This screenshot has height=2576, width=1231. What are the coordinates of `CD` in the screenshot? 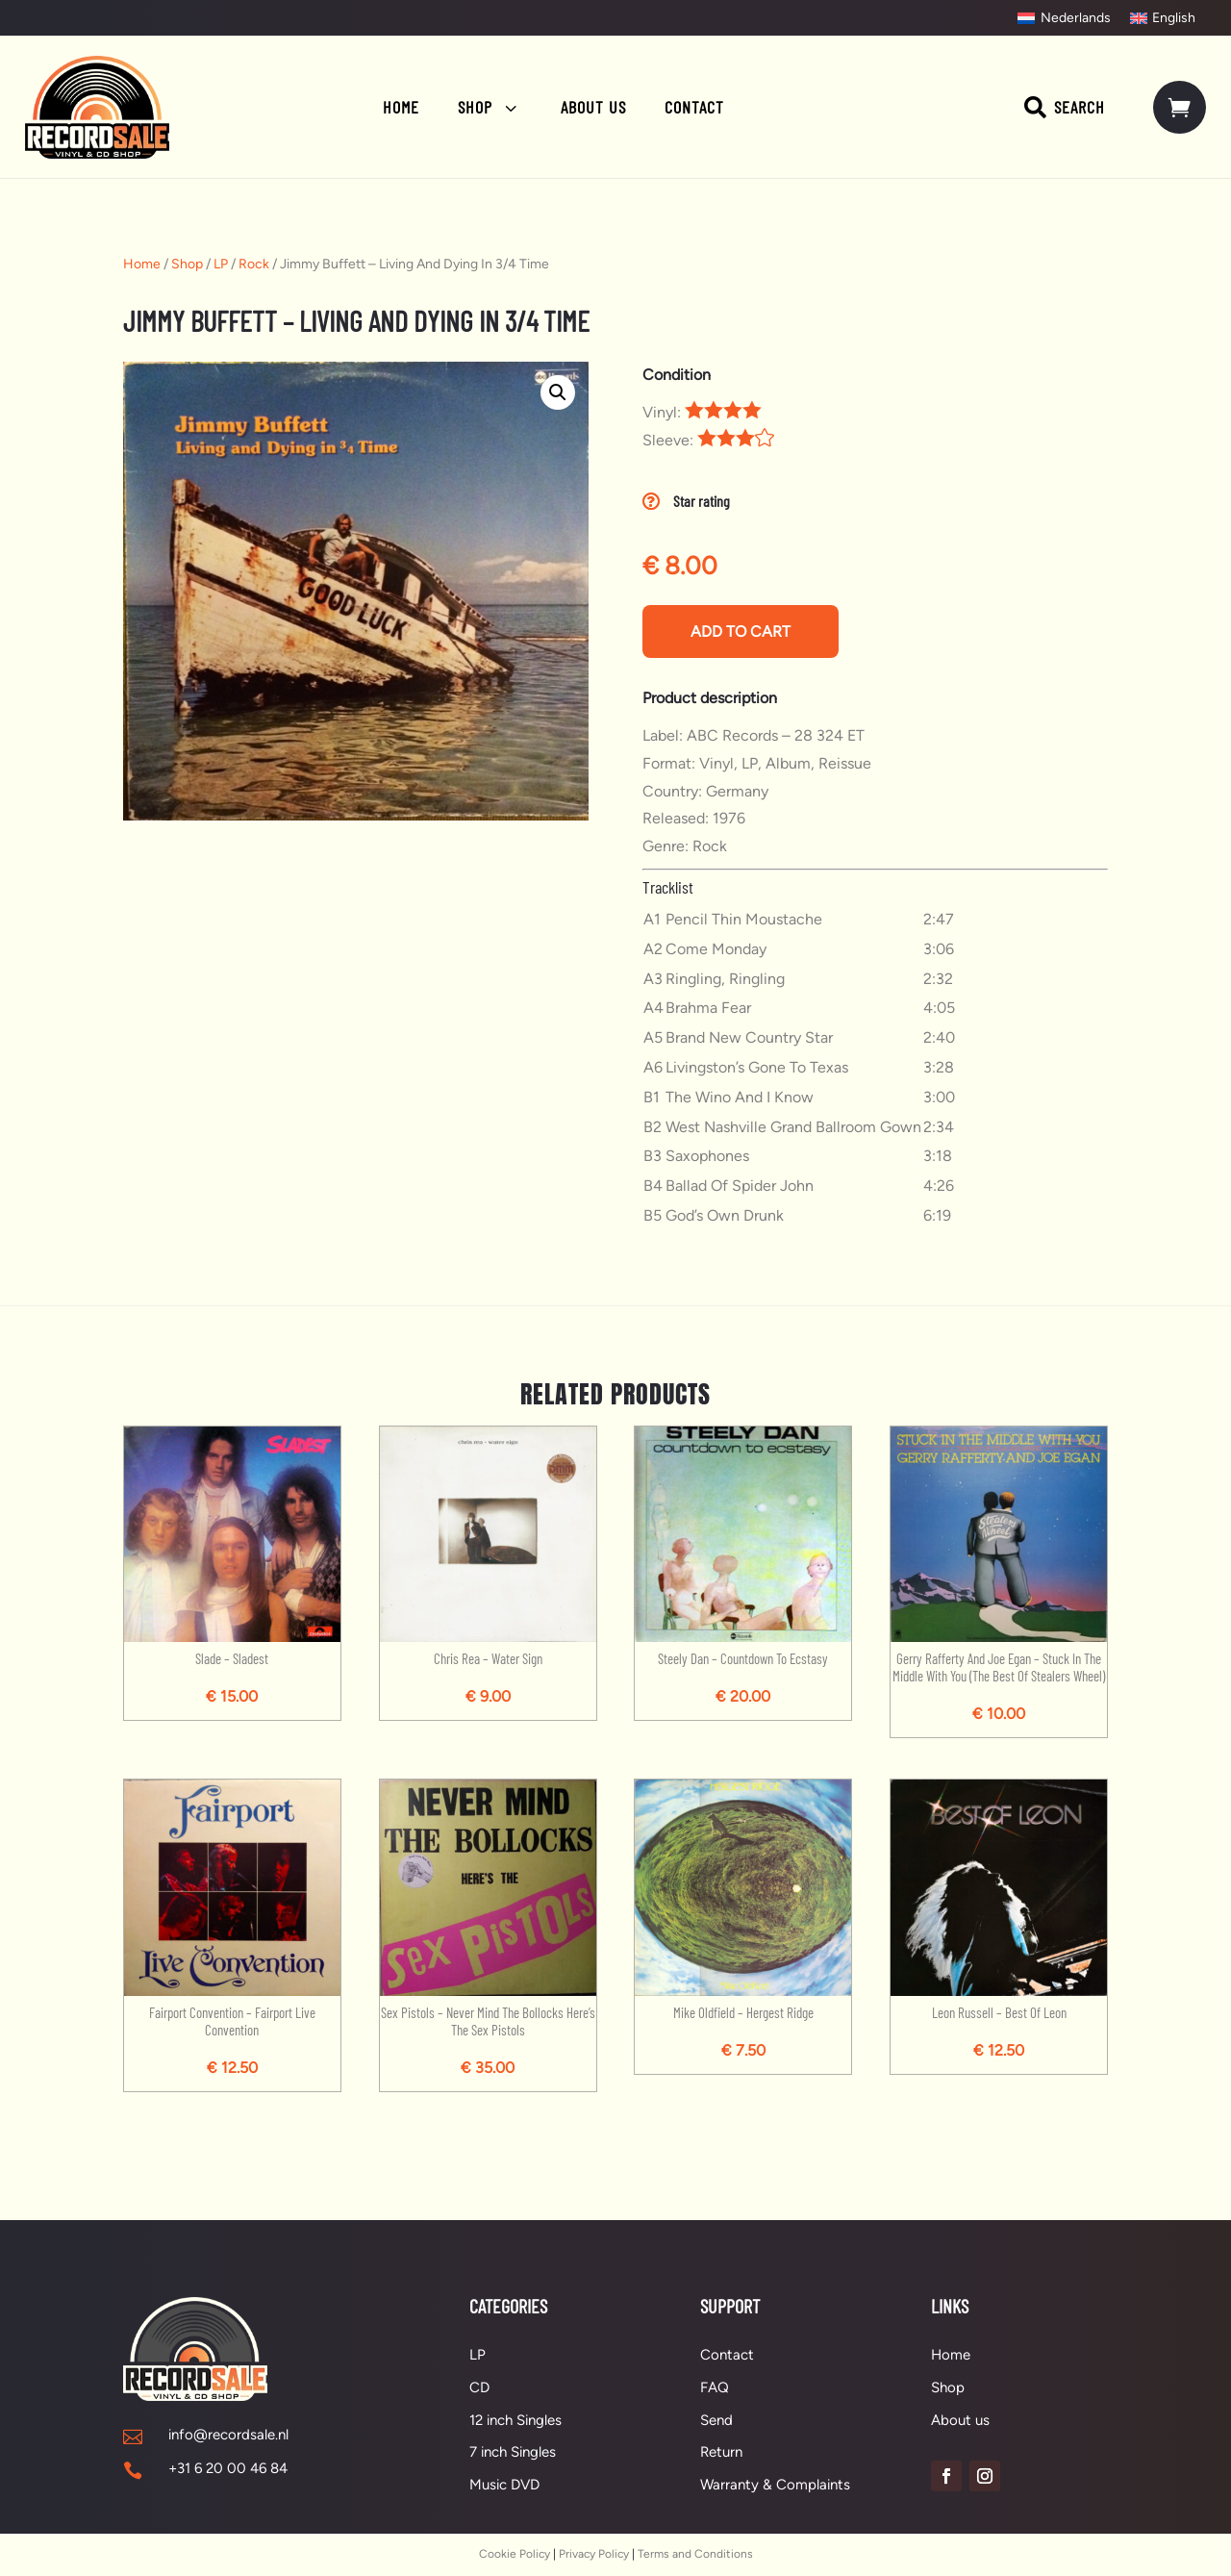 It's located at (479, 2387).